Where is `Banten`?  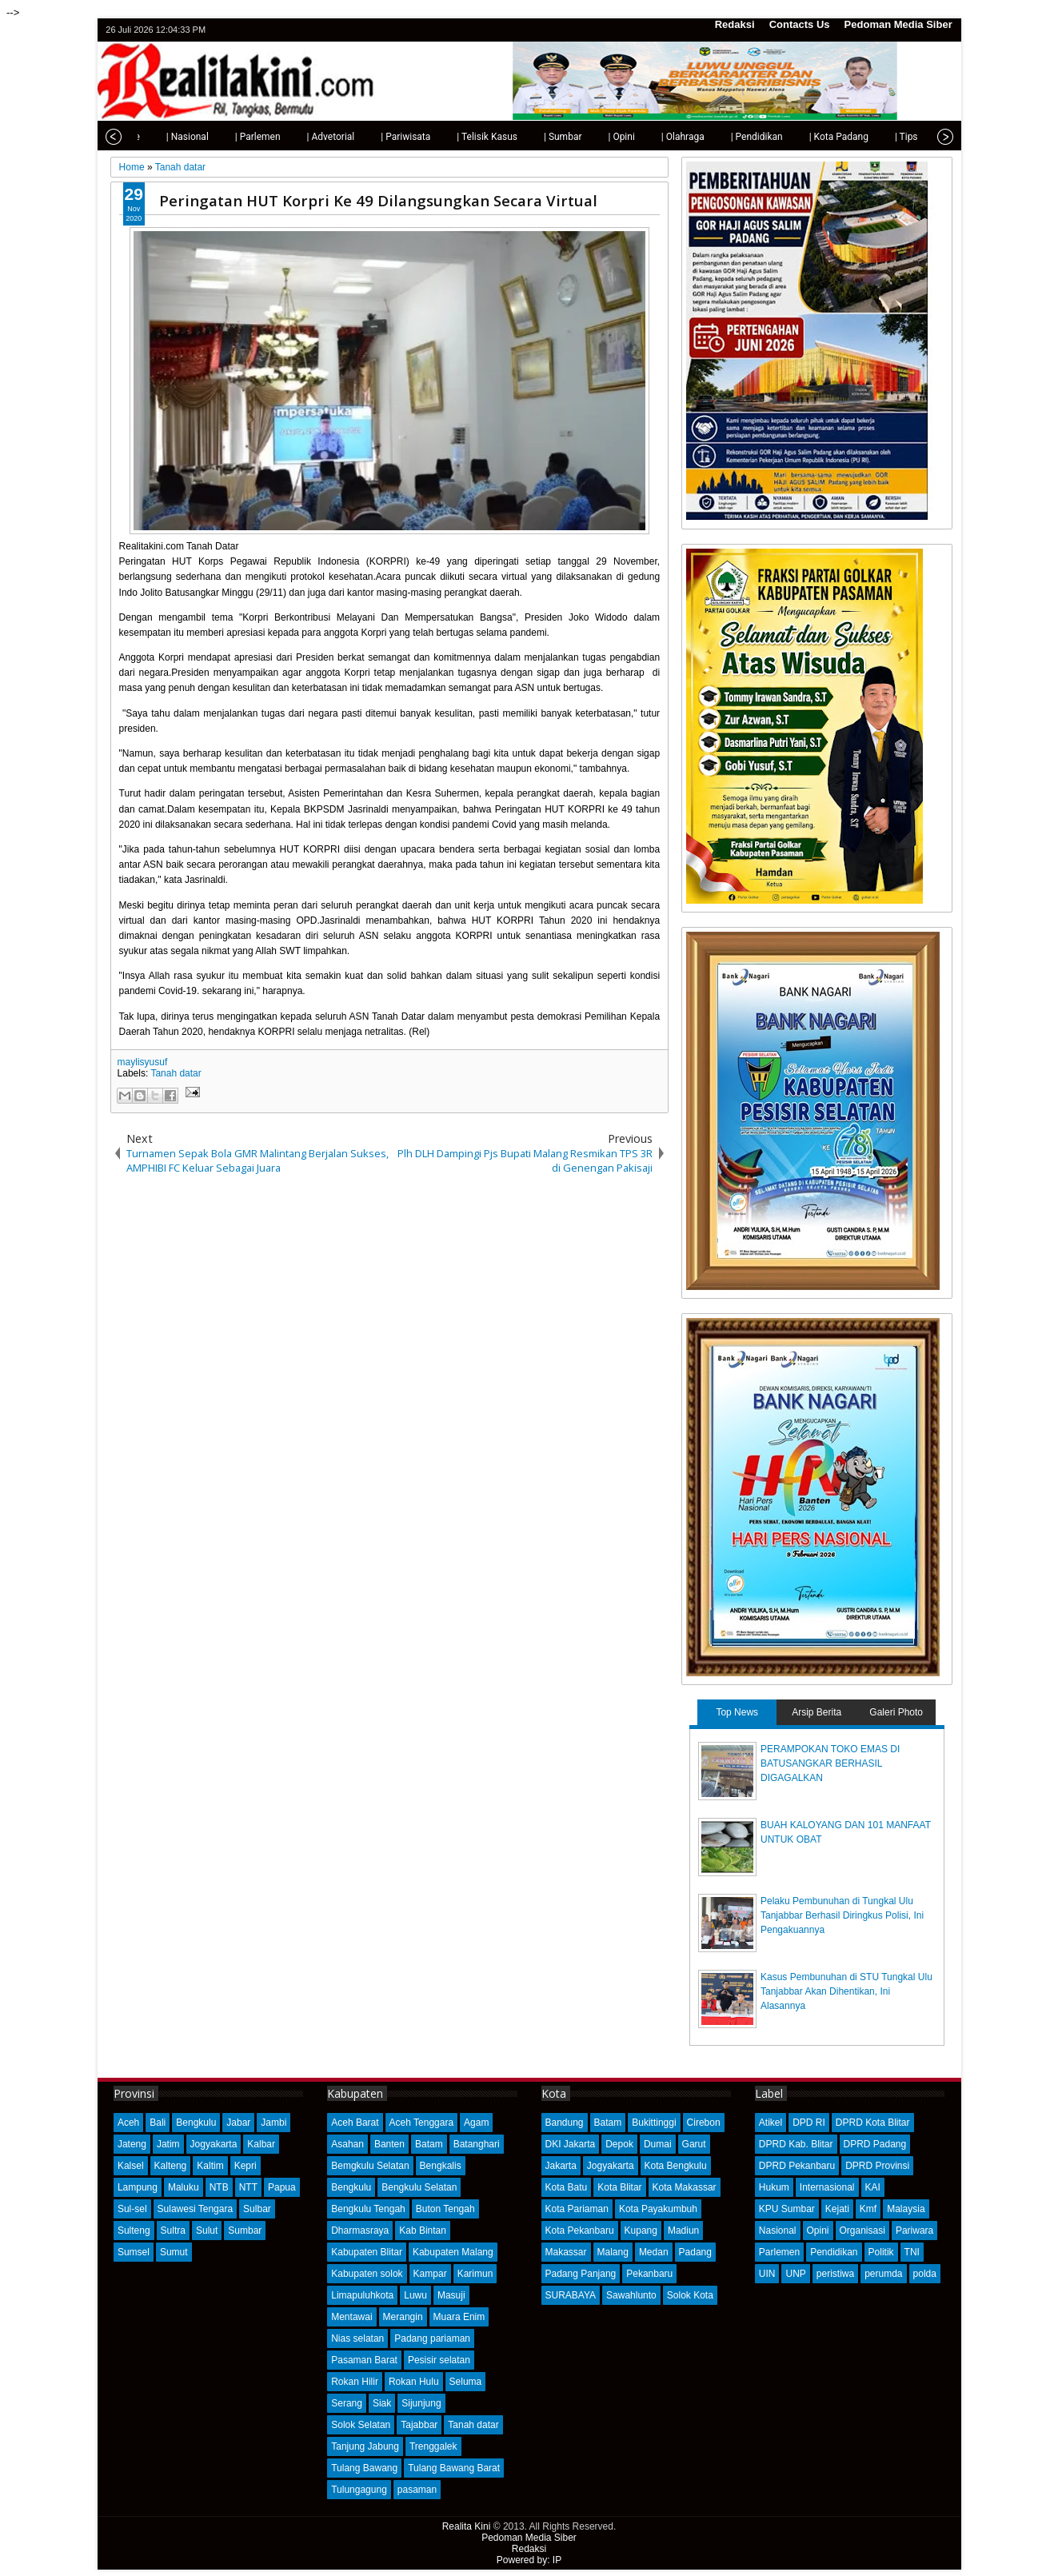
Banten is located at coordinates (389, 2144).